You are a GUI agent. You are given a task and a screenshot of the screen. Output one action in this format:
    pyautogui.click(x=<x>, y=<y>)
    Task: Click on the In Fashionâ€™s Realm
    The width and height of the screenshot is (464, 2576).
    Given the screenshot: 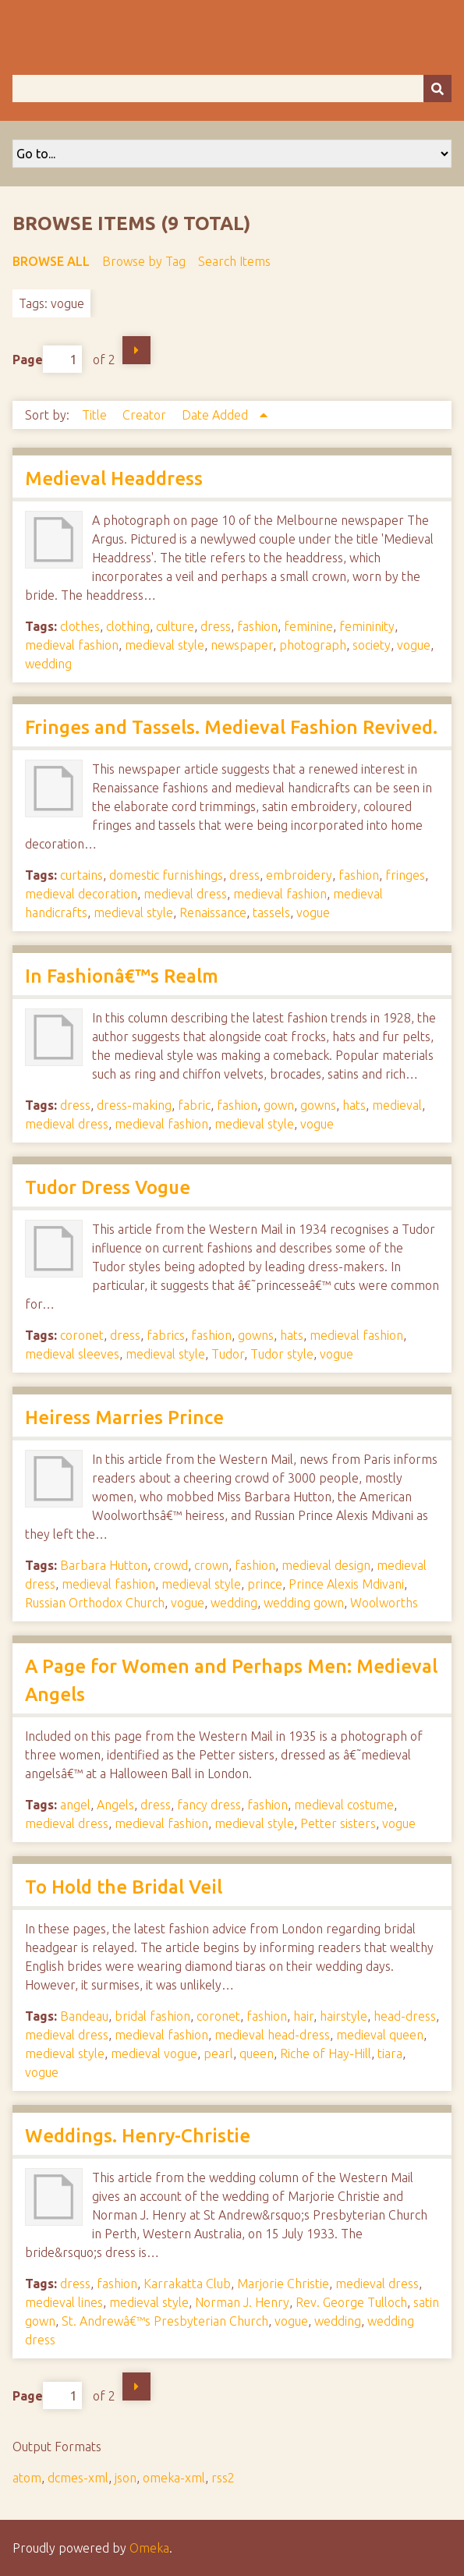 What is the action you would take?
    pyautogui.click(x=121, y=976)
    